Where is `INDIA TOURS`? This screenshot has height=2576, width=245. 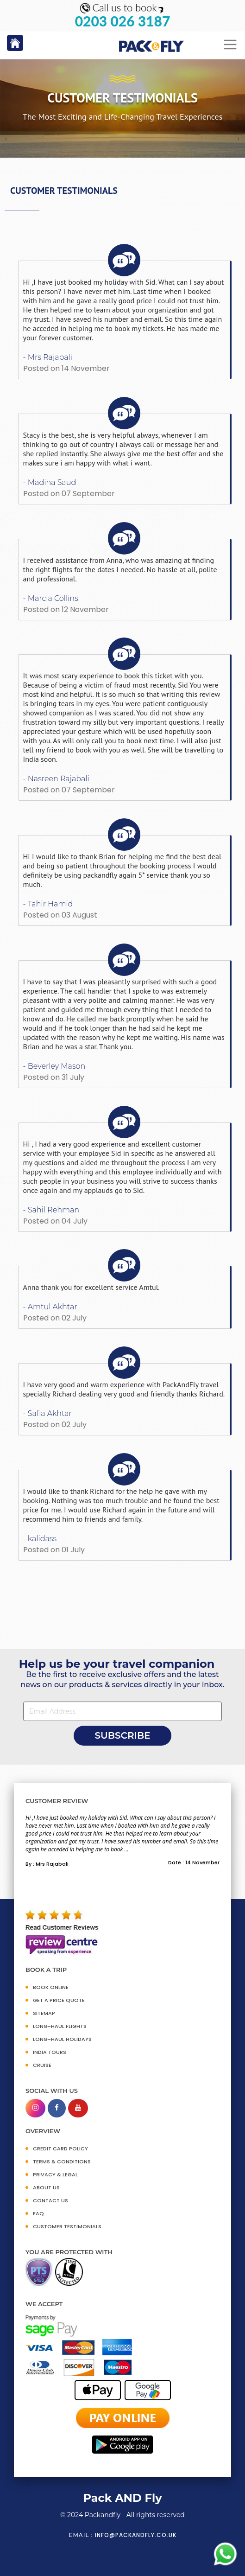 INDIA TOURS is located at coordinates (49, 2052).